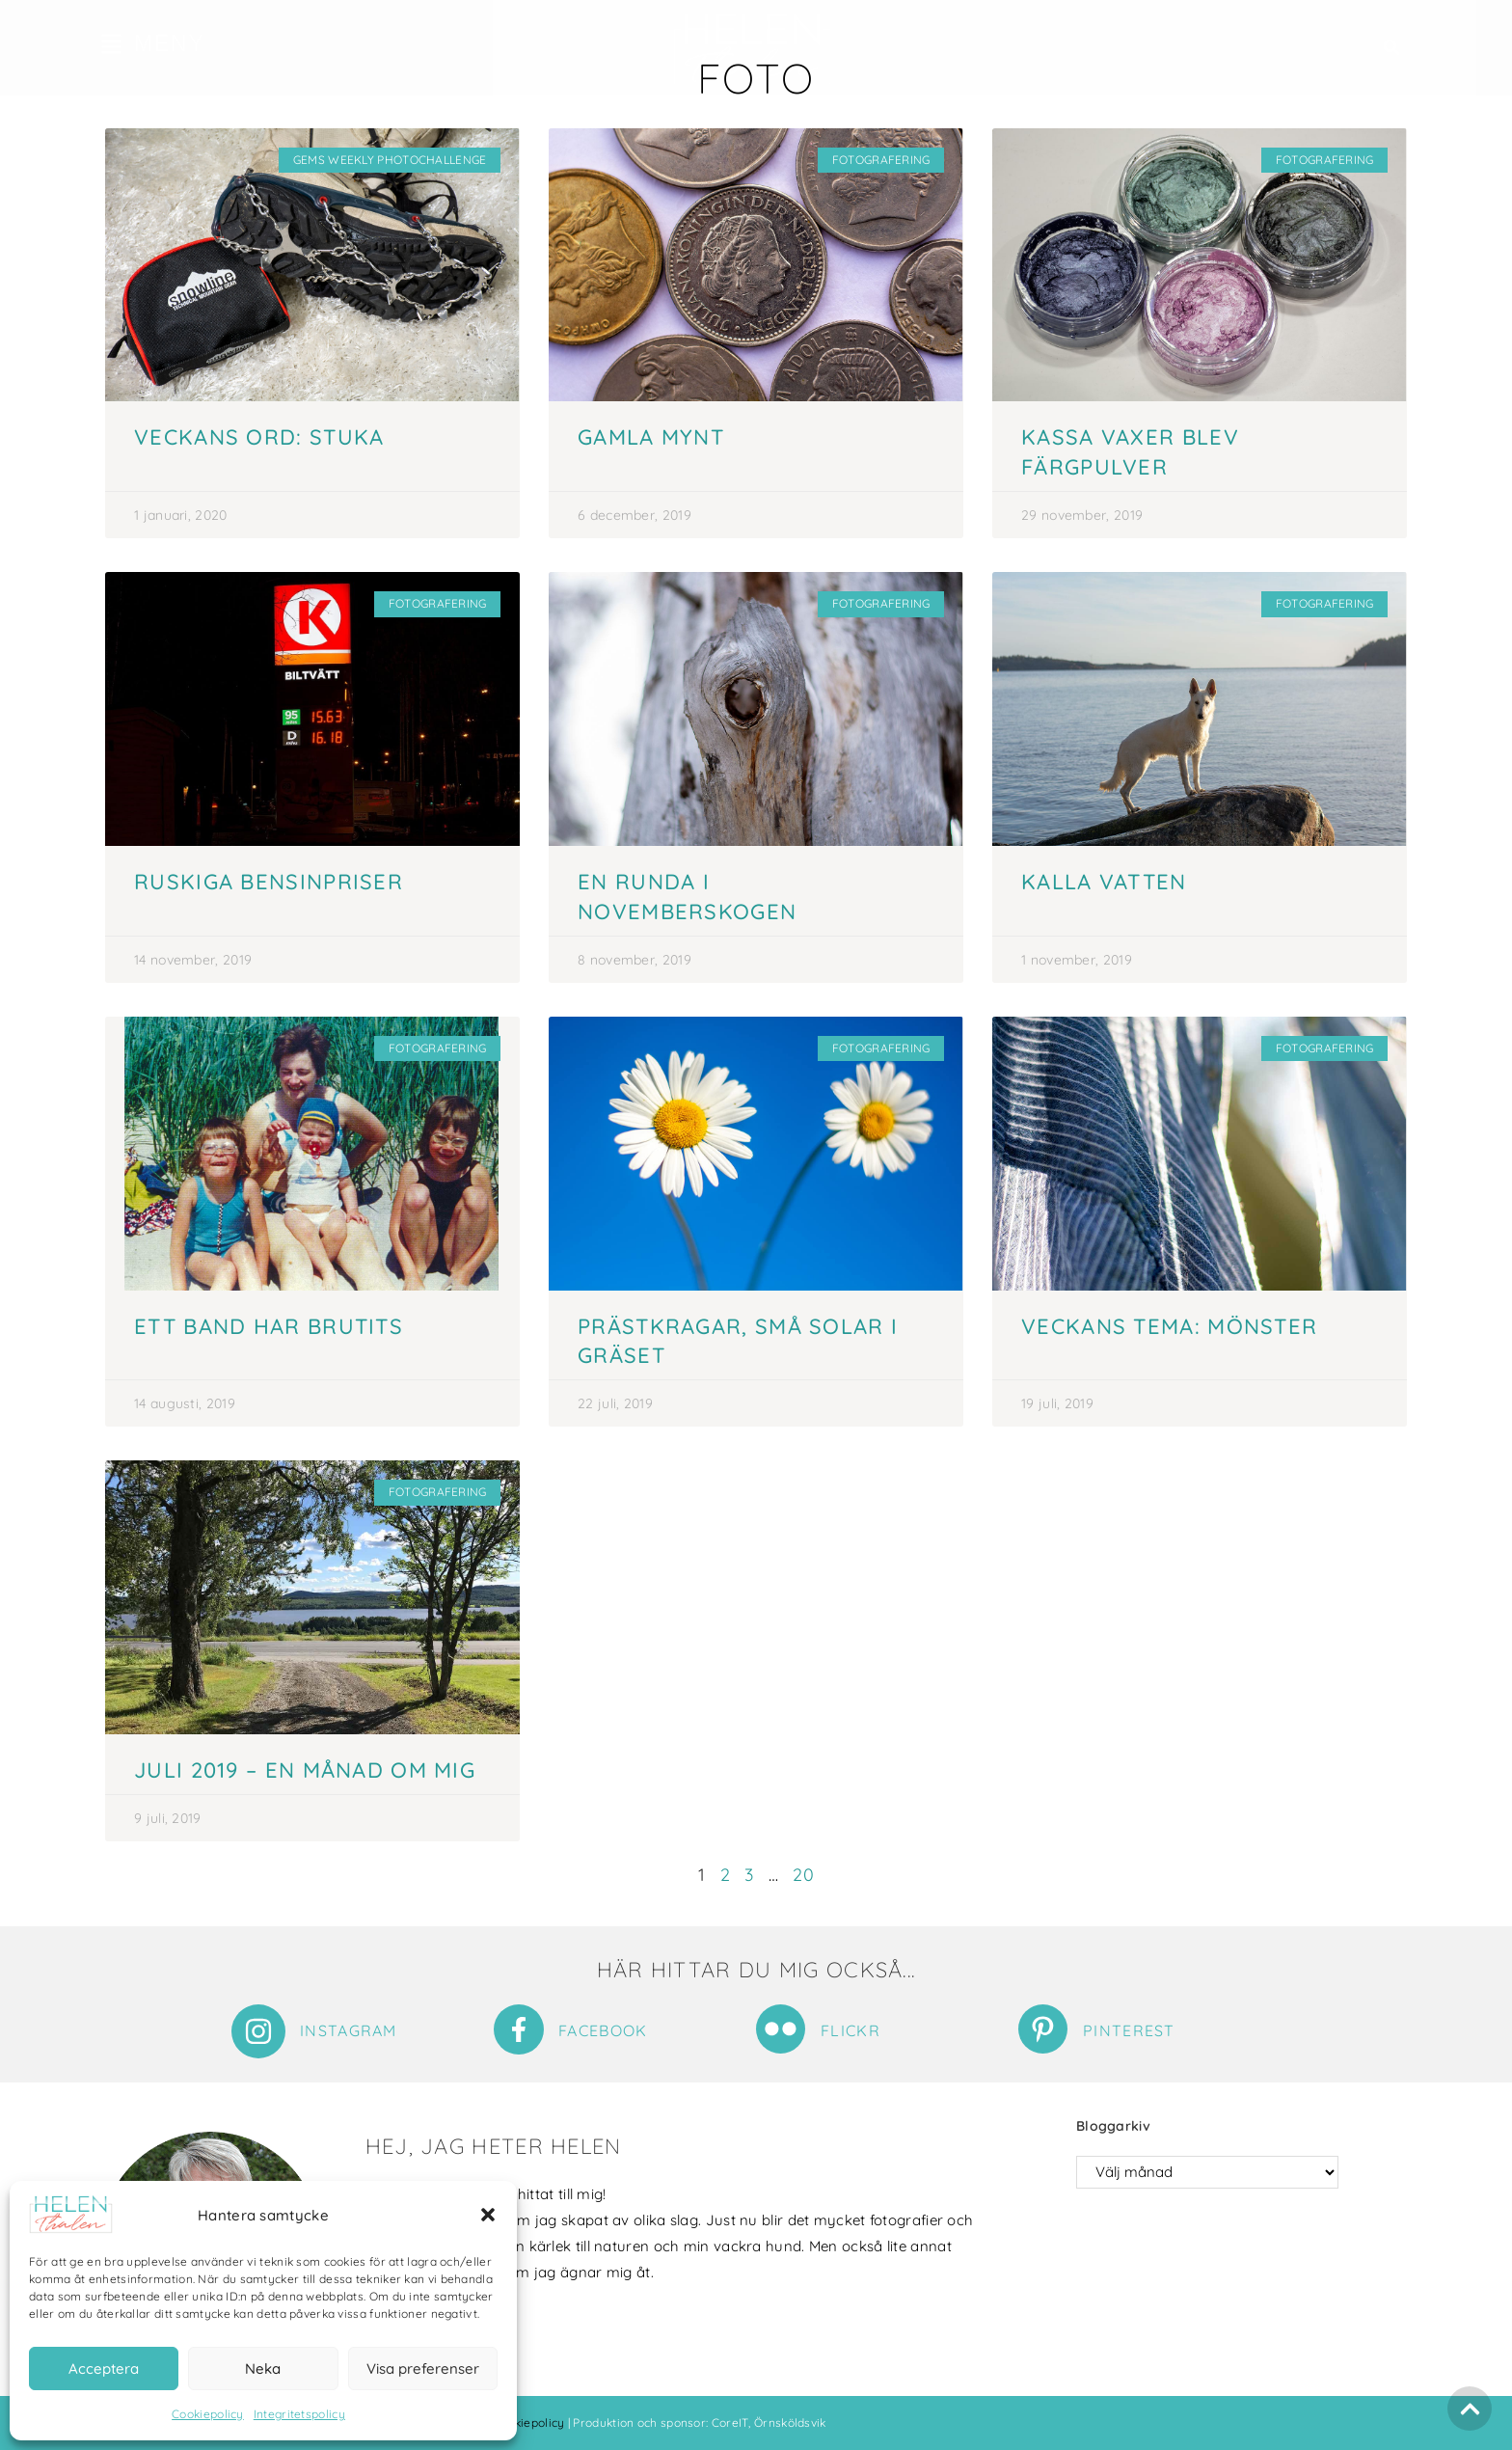 The width and height of the screenshot is (1512, 2450). I want to click on Veckans ord: Stuka, so click(259, 436).